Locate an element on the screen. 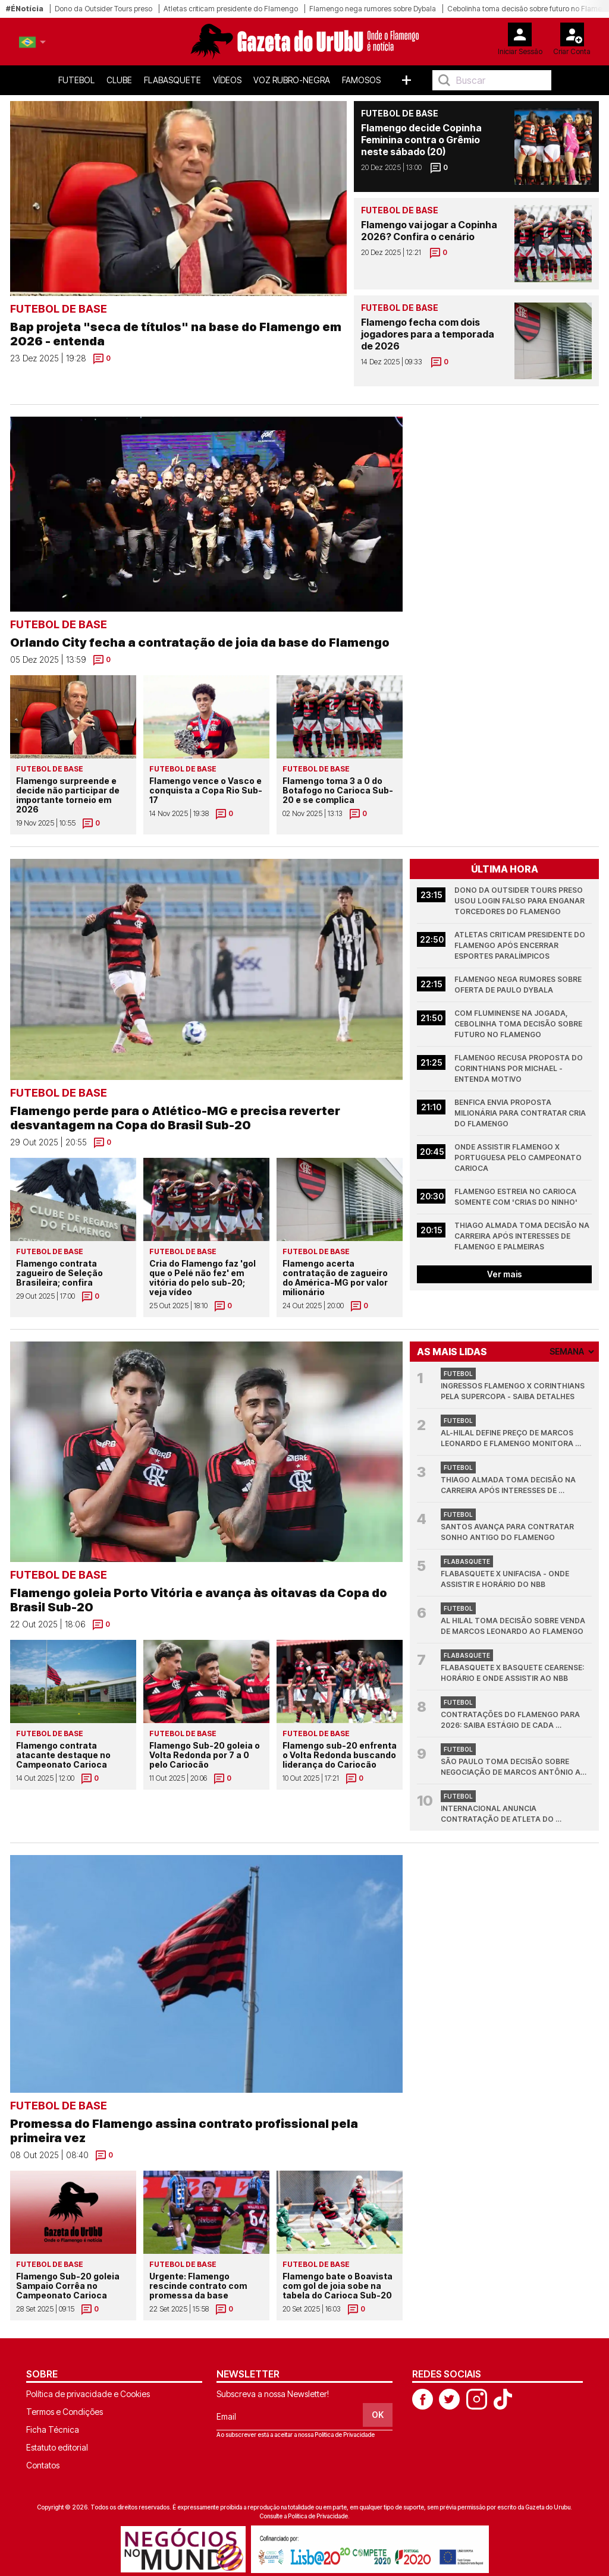 This screenshot has width=609, height=2576. Com Fluminense na jogada, Cebolinha toma decisão sobre futuro no Flamengo is located at coordinates (519, 1024).